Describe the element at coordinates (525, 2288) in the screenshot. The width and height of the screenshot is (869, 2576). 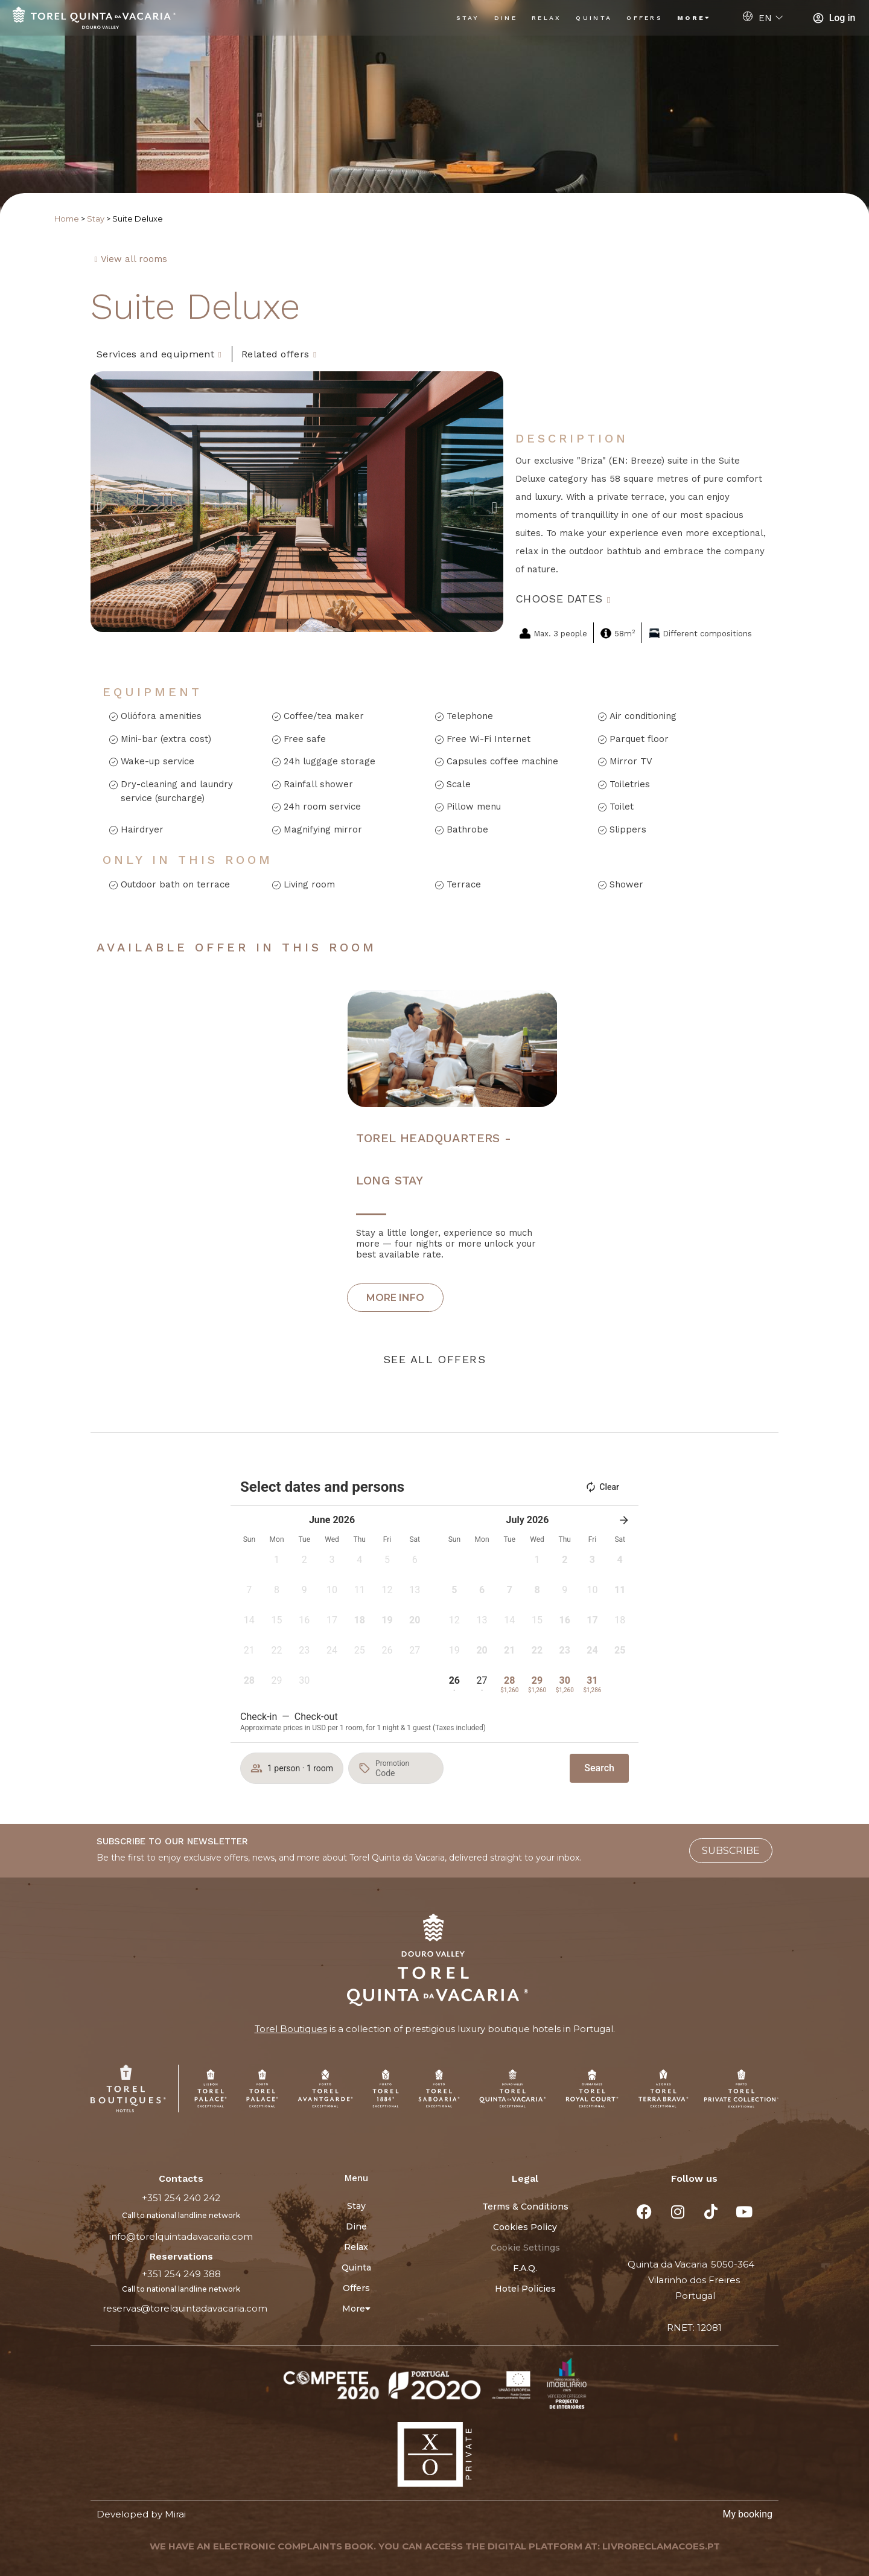
I see `Hotel Policies` at that location.